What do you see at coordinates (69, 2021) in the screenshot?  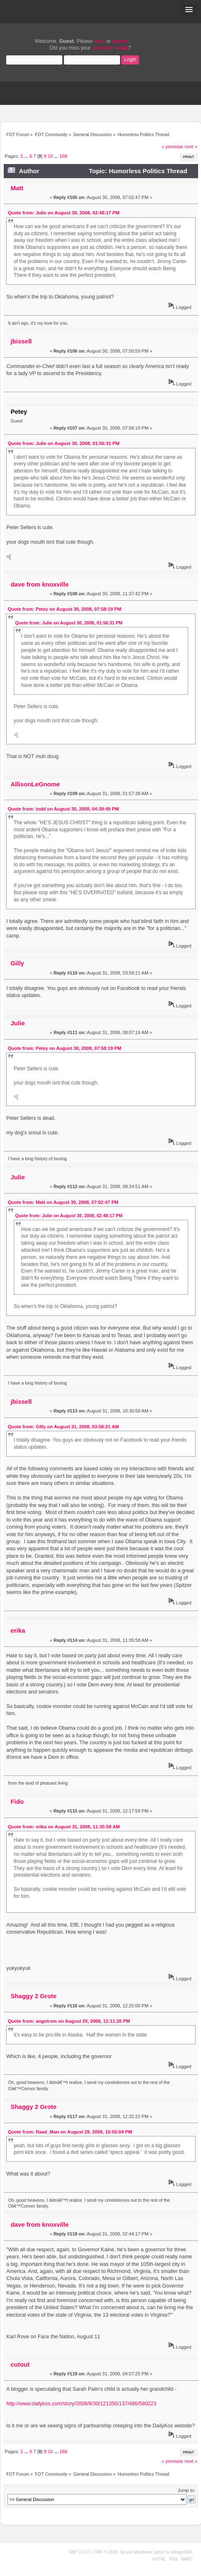 I see `Quote from: angstrom on August 29, 2008, 12:11:20 PM` at bounding box center [69, 2021].